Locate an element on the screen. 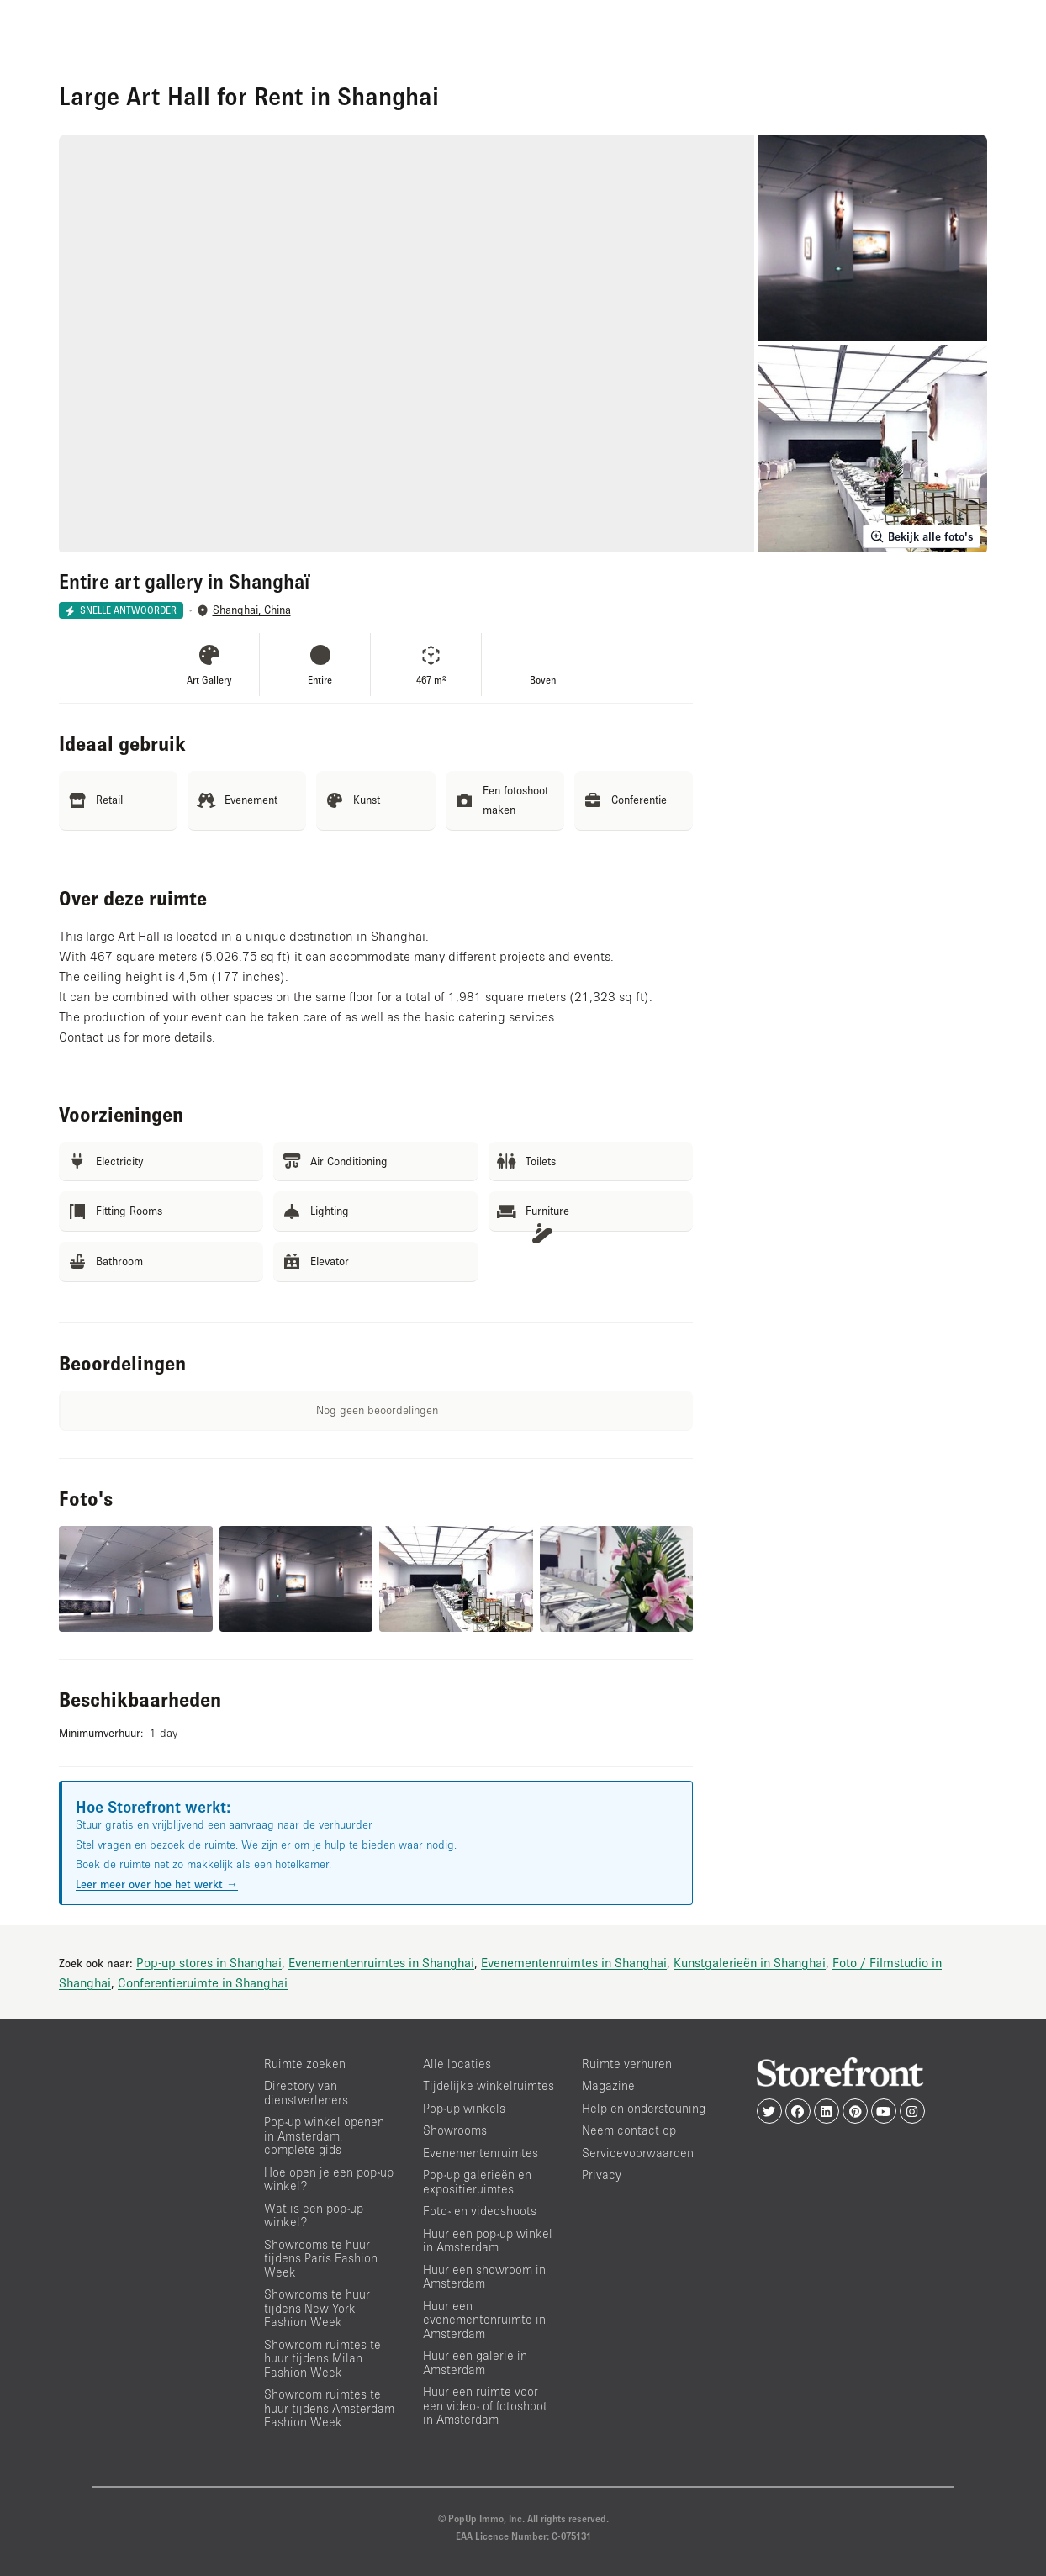 This screenshot has width=1046, height=2576. Hoe open je een pop-up winkel? is located at coordinates (329, 2179).